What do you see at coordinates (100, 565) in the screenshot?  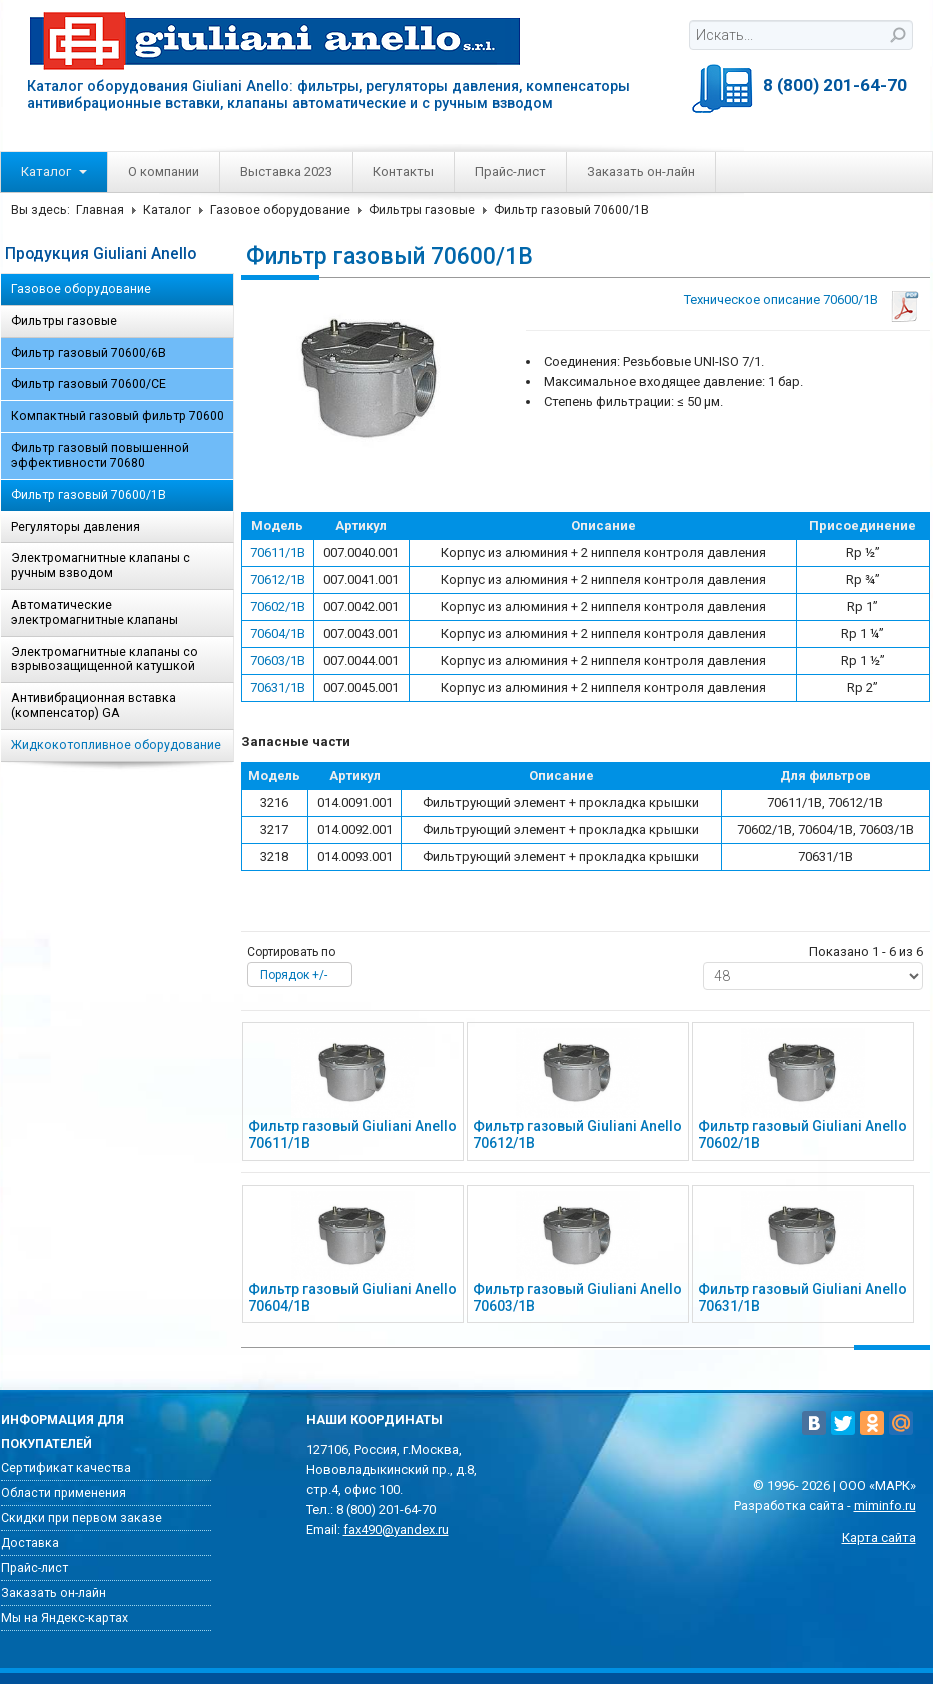 I see `Электромагнитные клапаны с ручным взводом` at bounding box center [100, 565].